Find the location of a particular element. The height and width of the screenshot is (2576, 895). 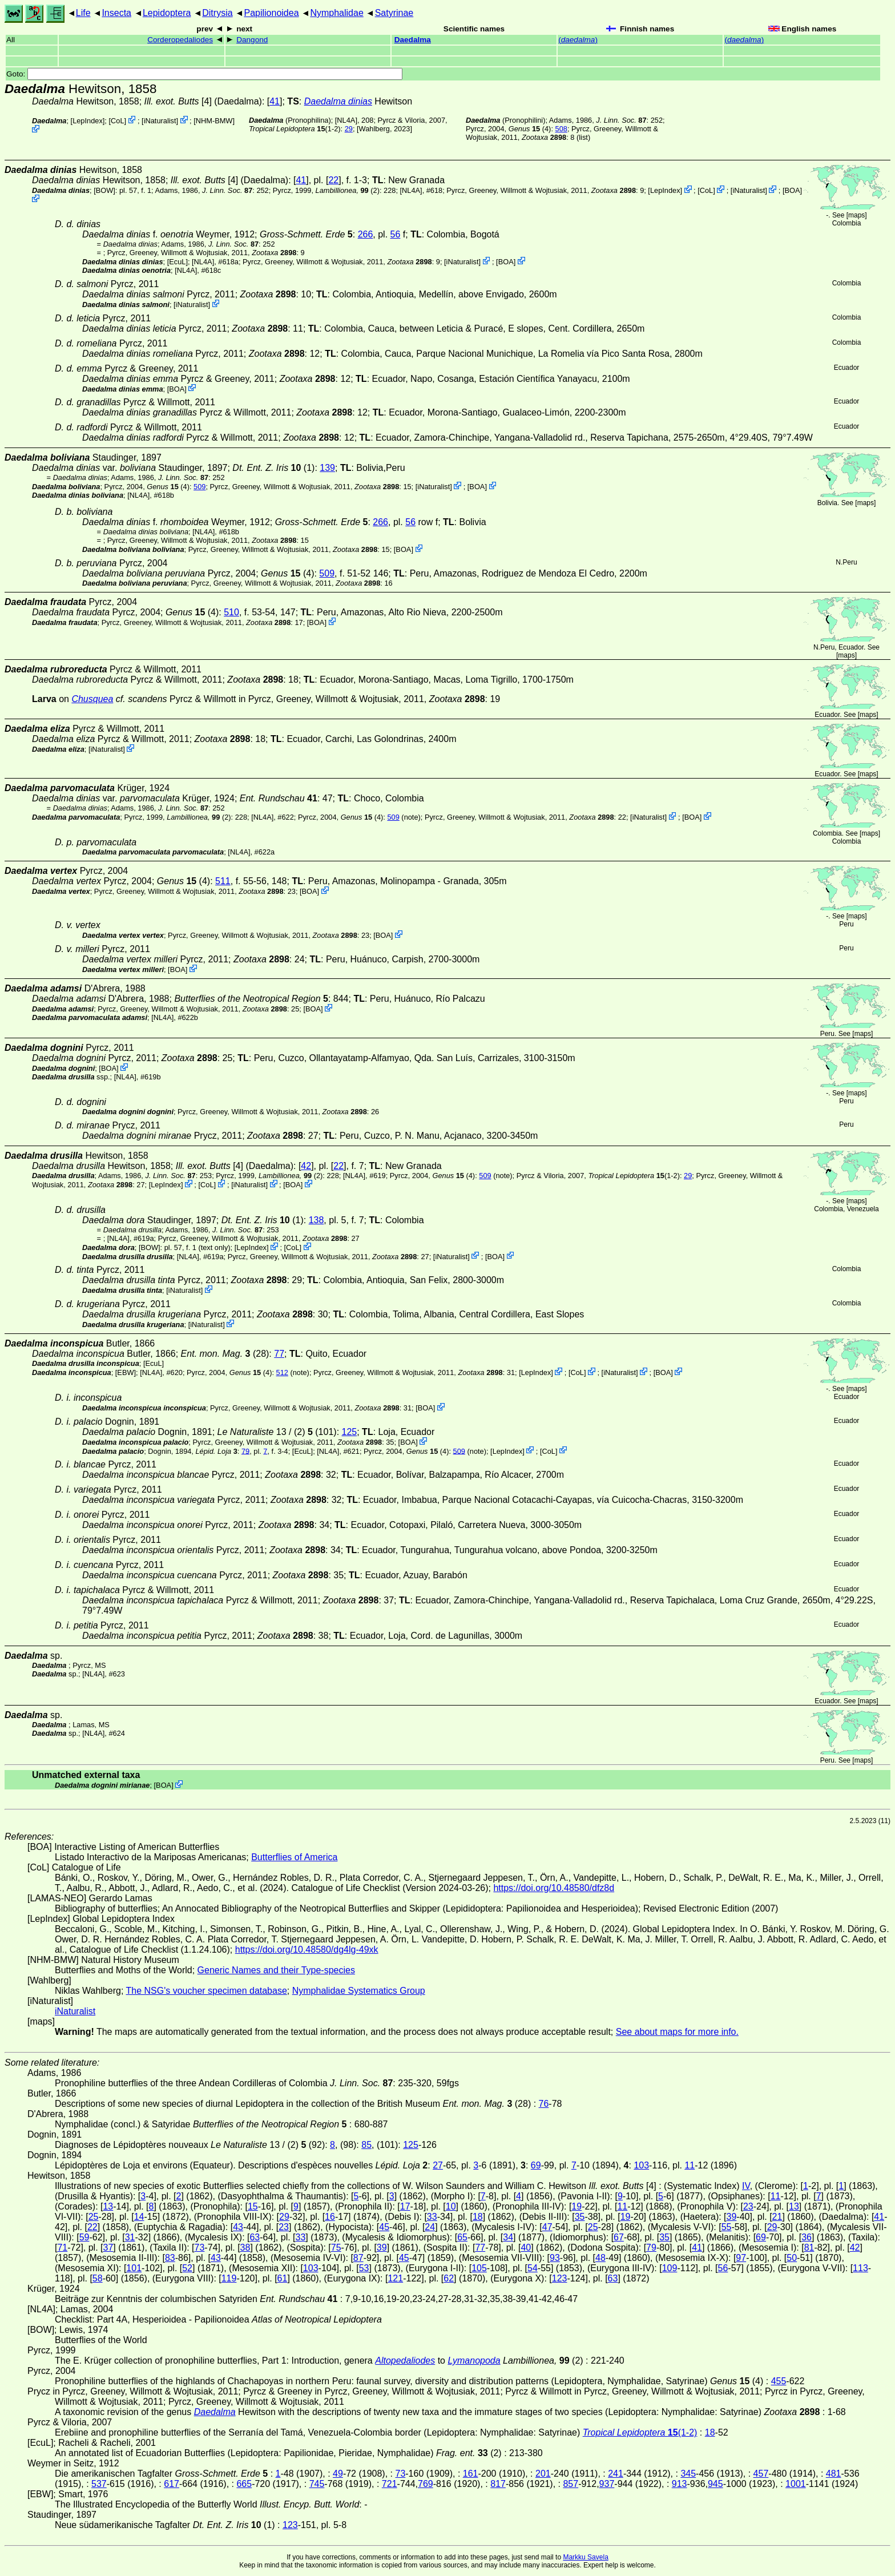

201 is located at coordinates (543, 2473).